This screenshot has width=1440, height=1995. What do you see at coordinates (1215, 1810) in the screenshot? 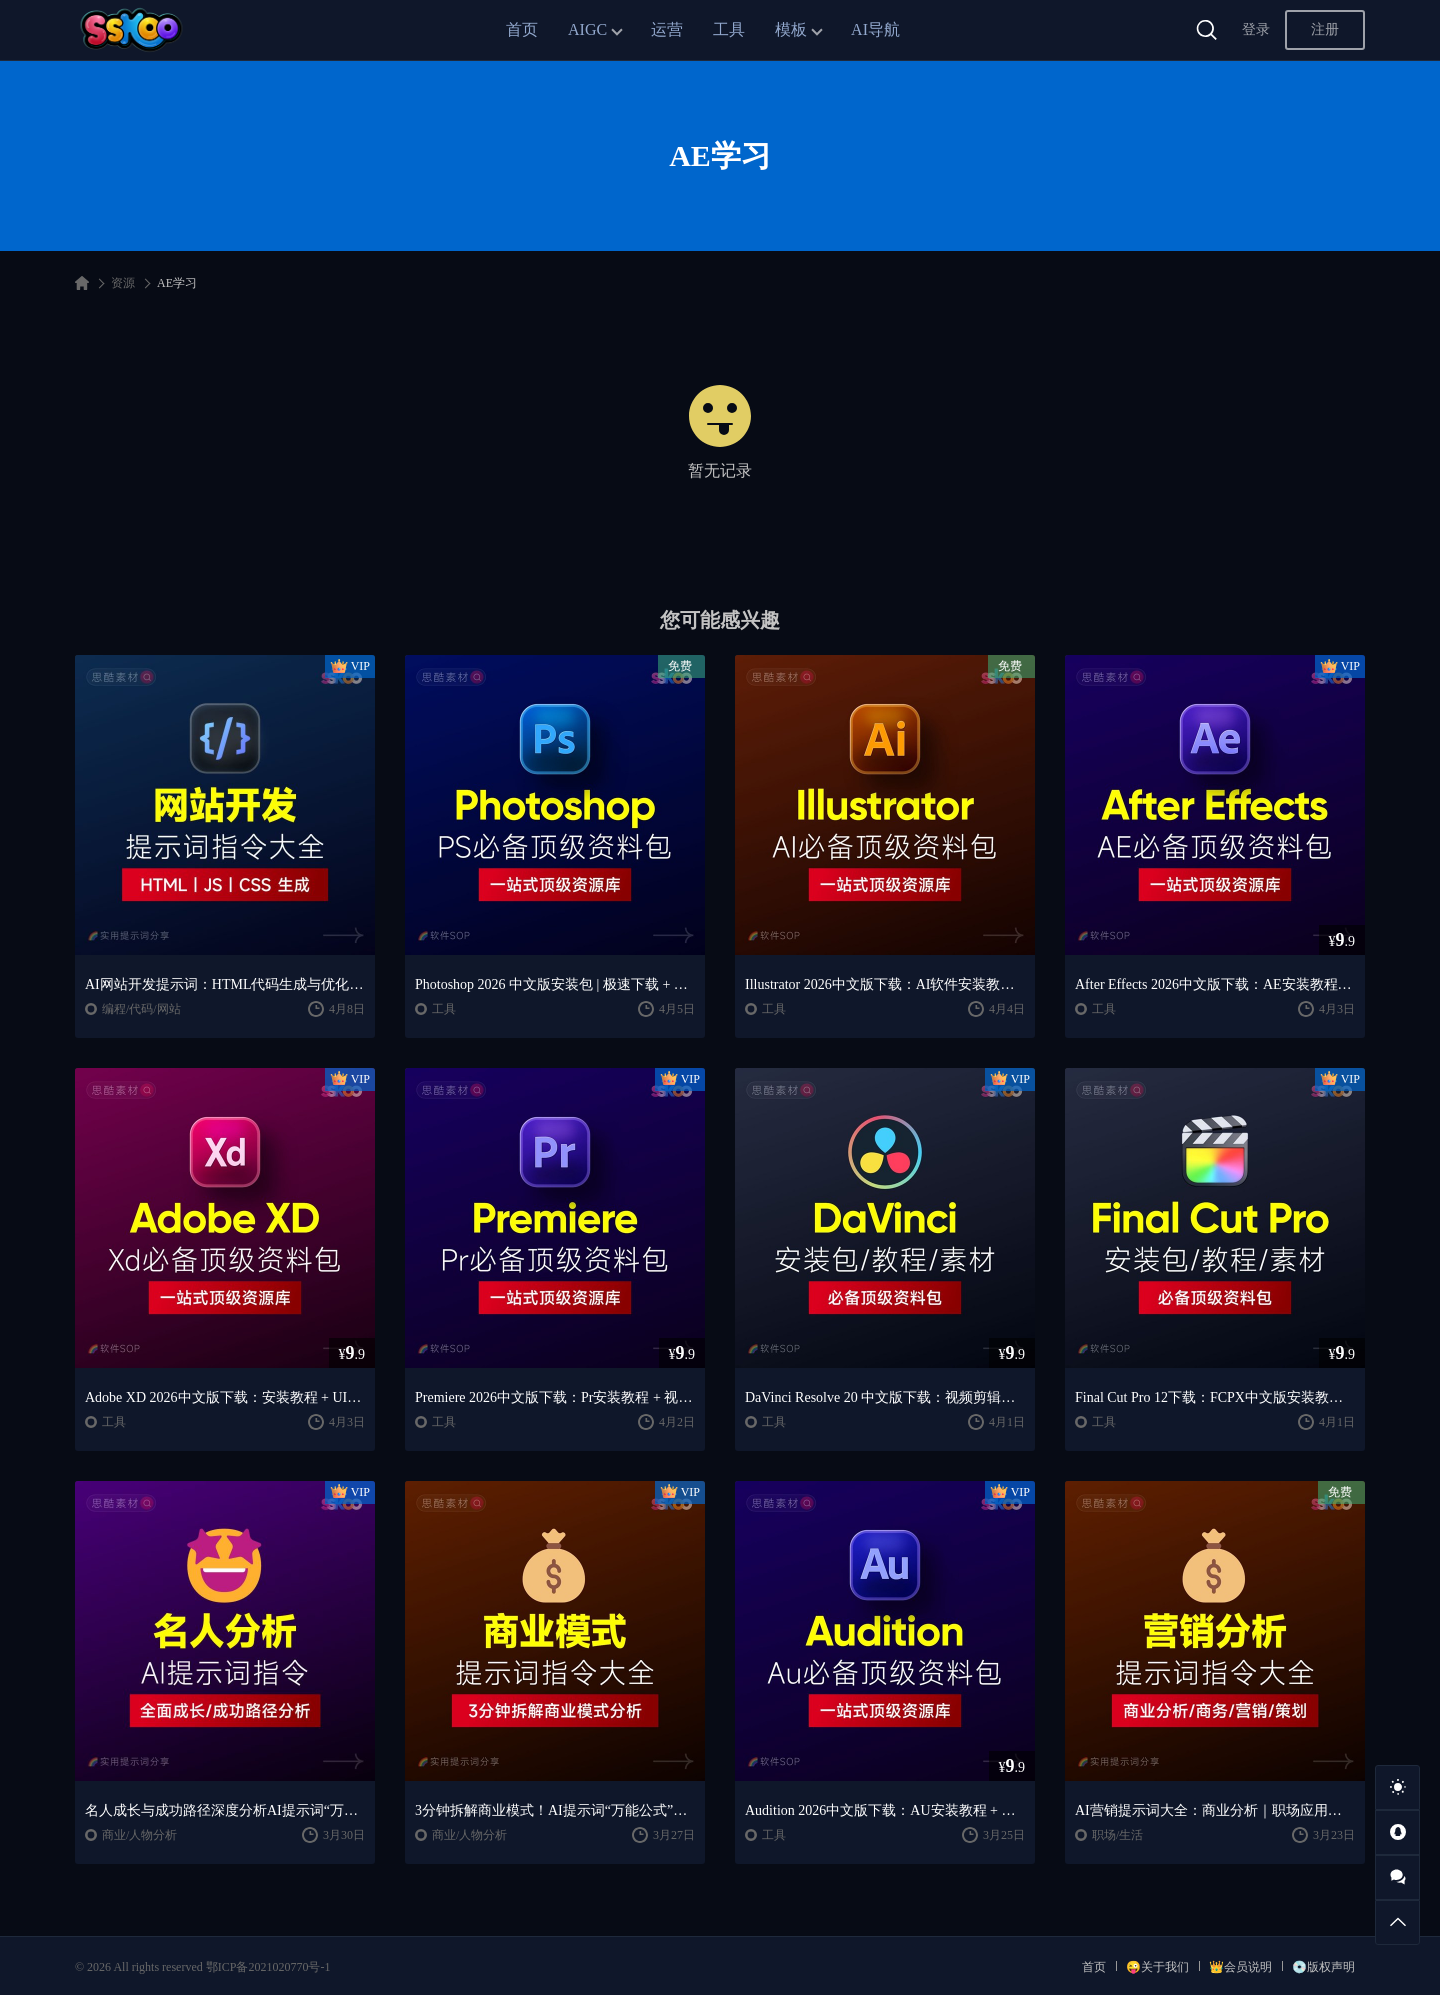
I see `AI营销提示词大全：商业分析｜职场应用｜全流程指令模板` at bounding box center [1215, 1810].